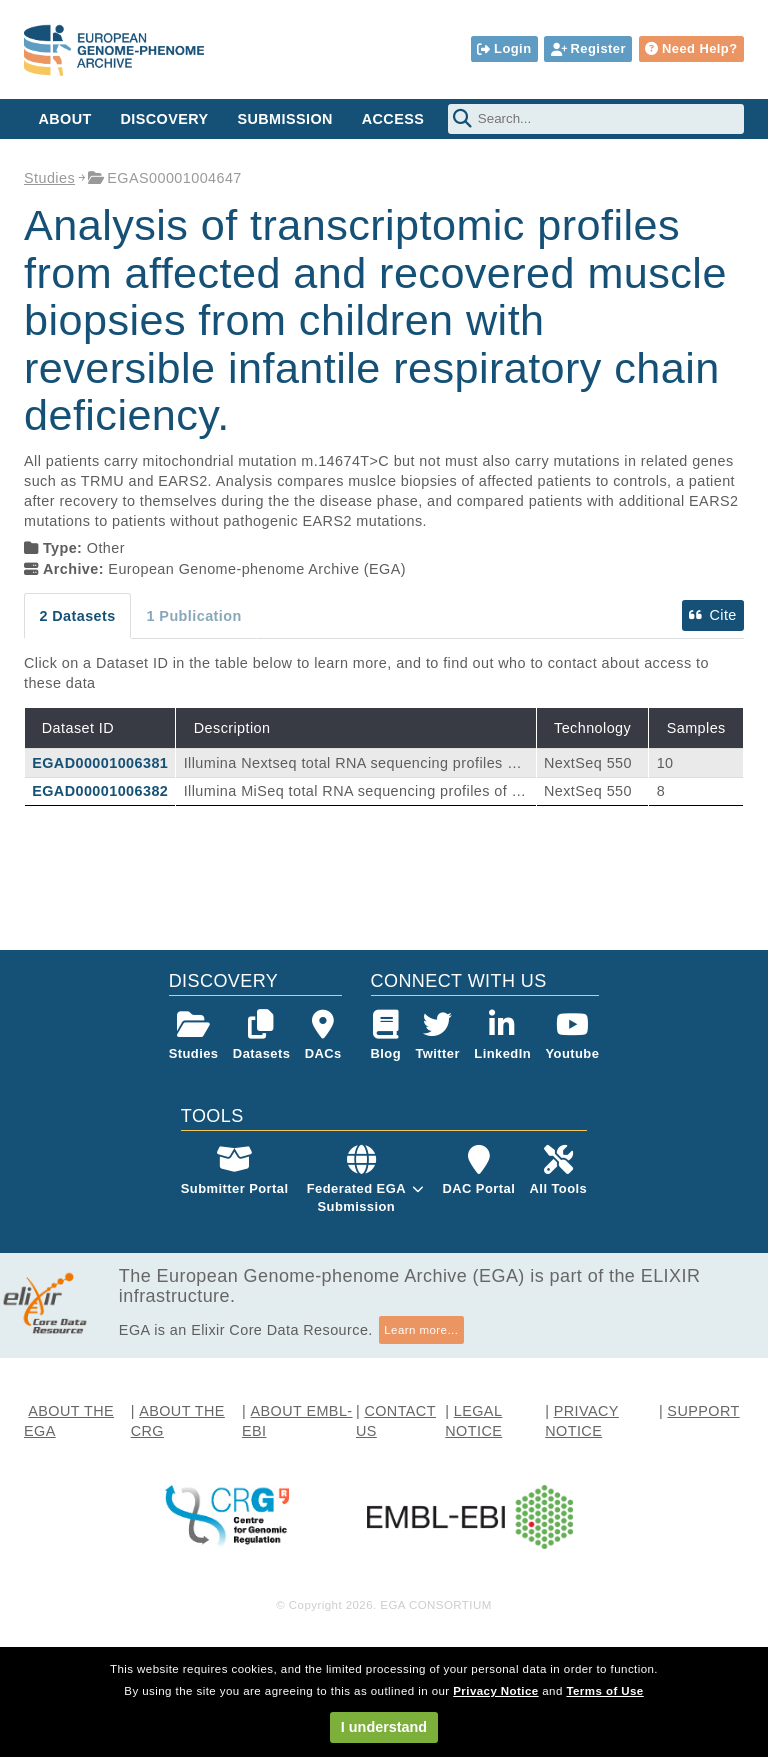 The width and height of the screenshot is (768, 1757). What do you see at coordinates (478, 1170) in the screenshot?
I see `DAC Portal` at bounding box center [478, 1170].